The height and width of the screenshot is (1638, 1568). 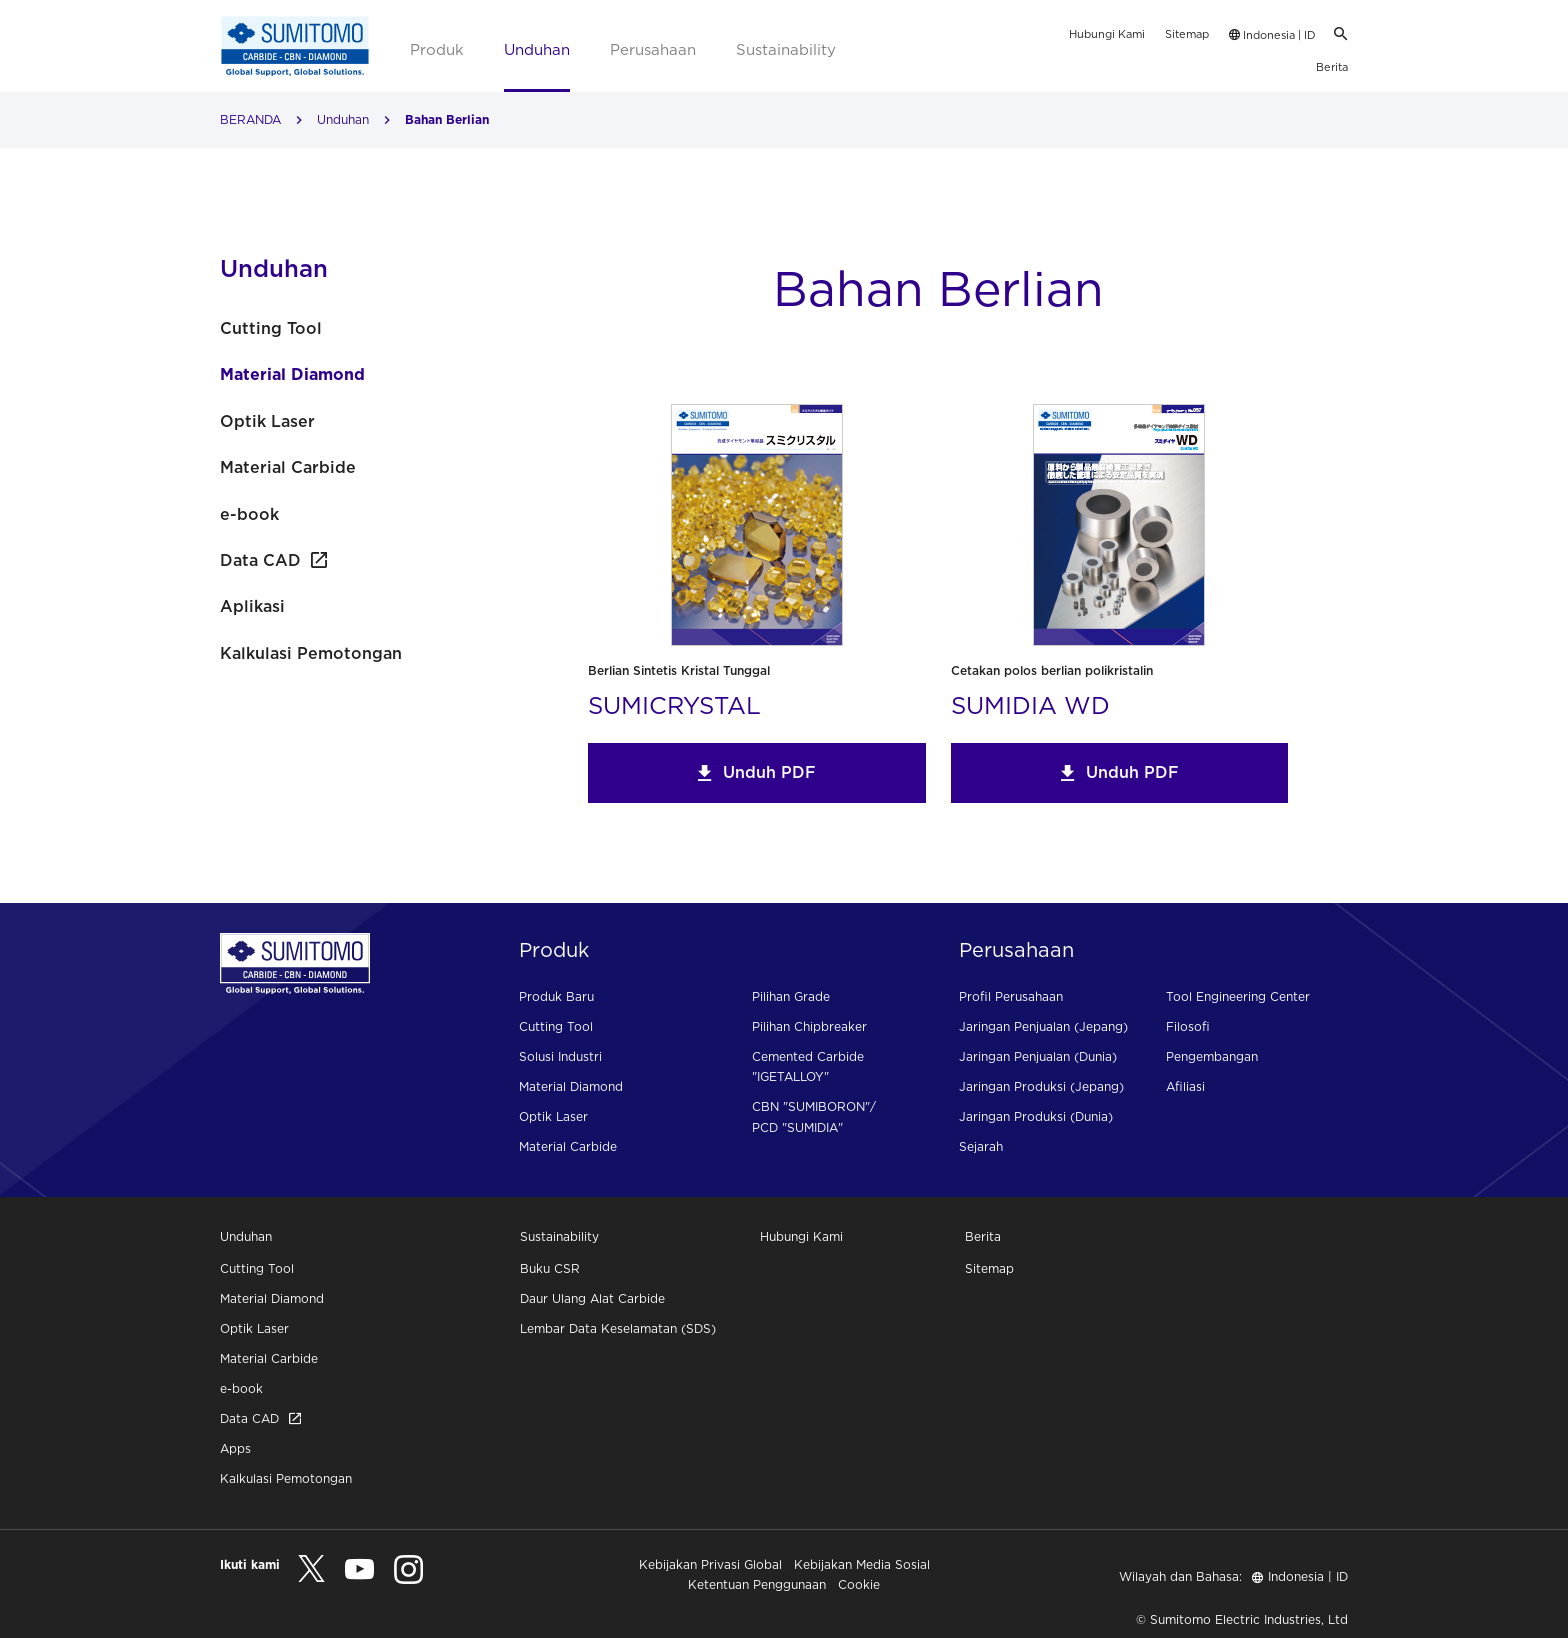 What do you see at coordinates (437, 49) in the screenshot?
I see `Produk` at bounding box center [437, 49].